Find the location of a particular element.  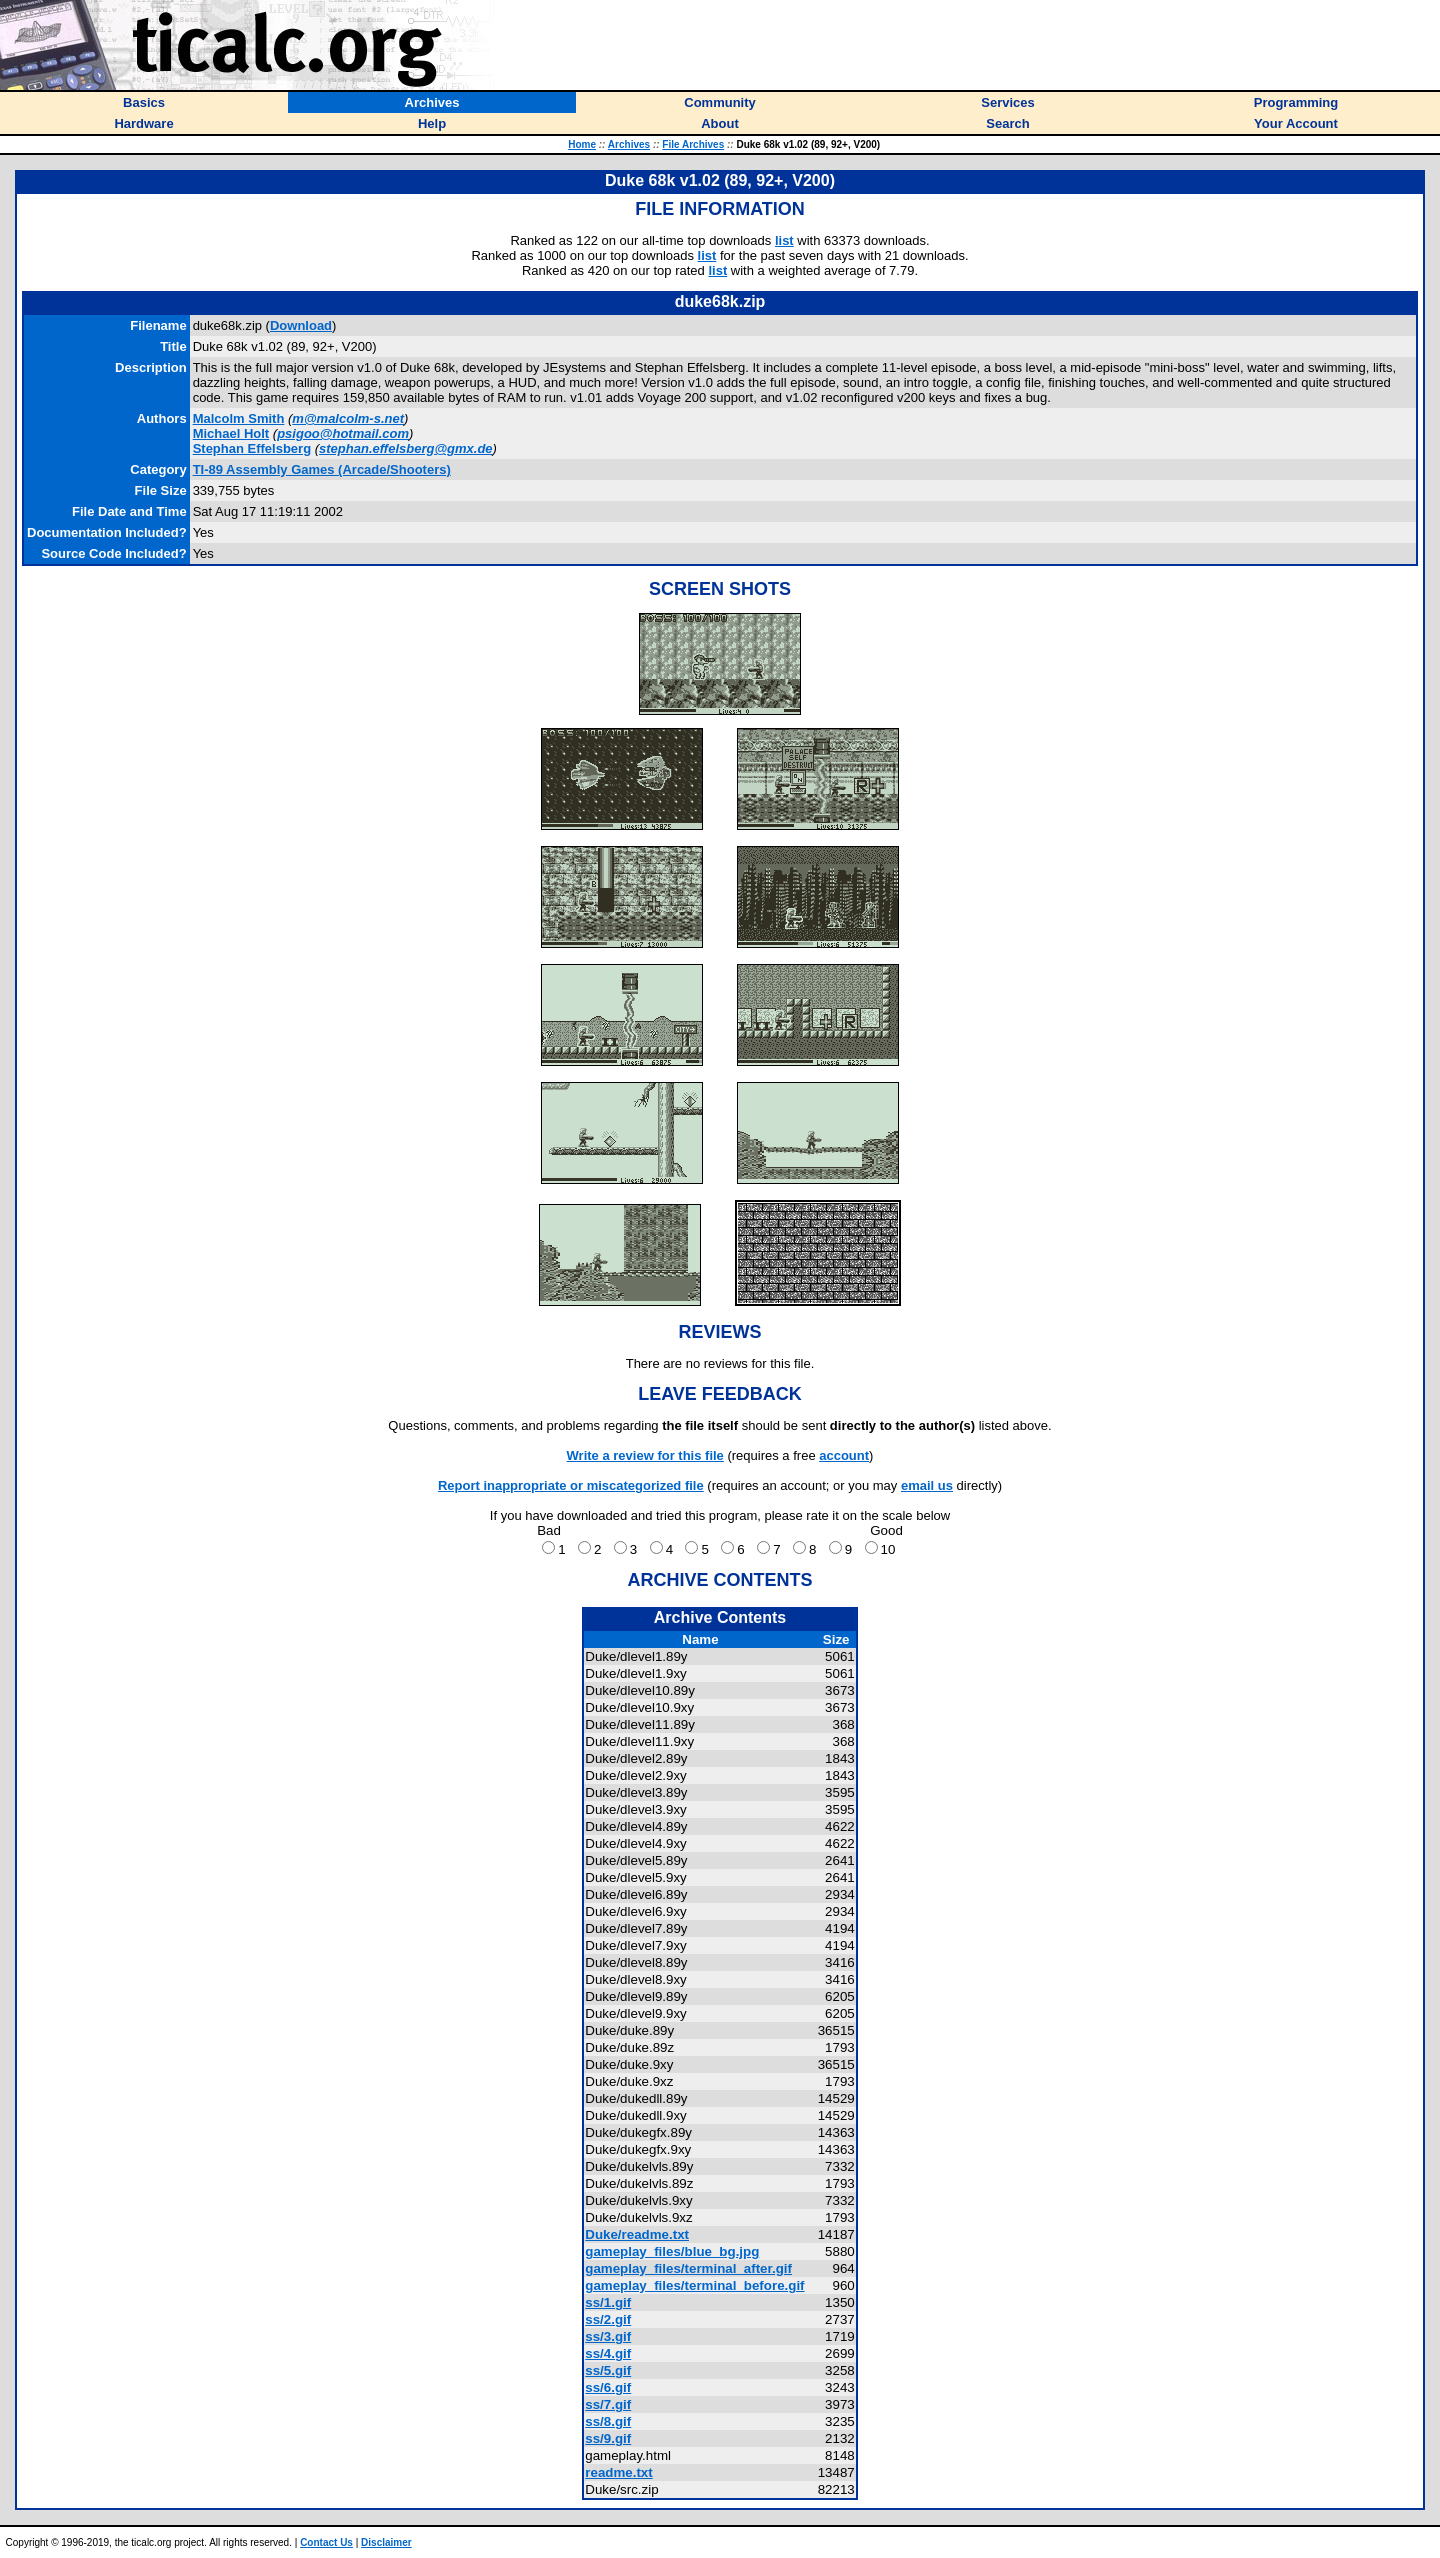

gameplay_files/terminal_before.gif is located at coordinates (694, 2285).